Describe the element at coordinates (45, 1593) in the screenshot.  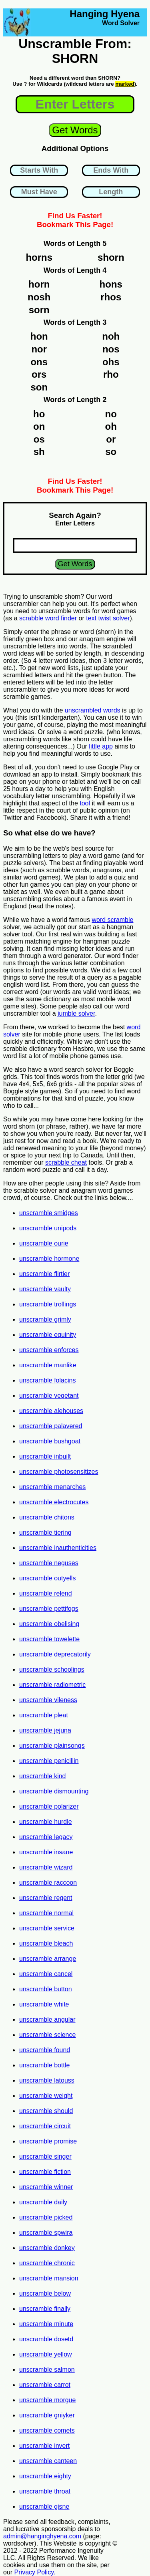
I see `unscramble relend` at that location.